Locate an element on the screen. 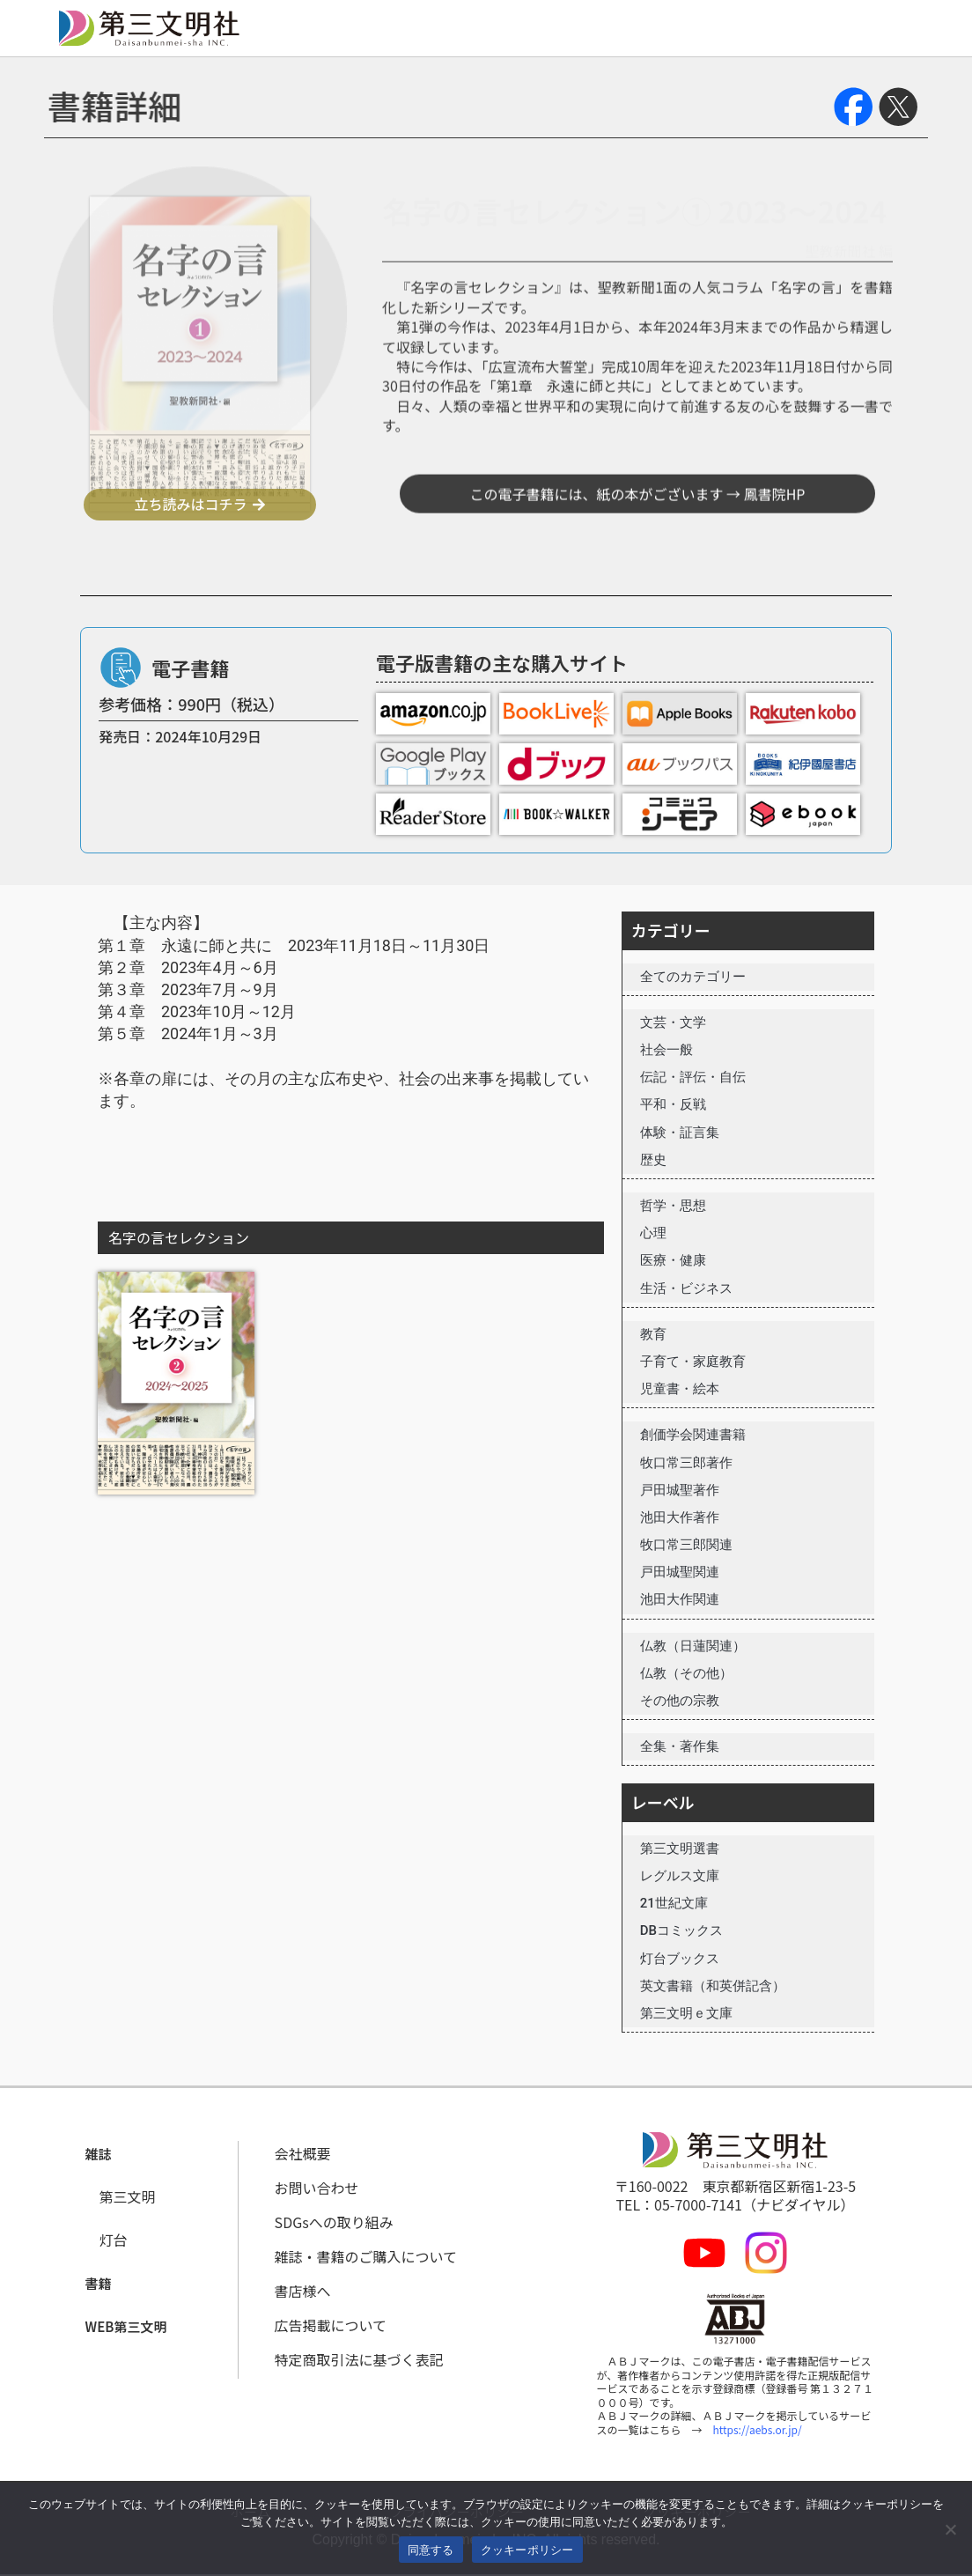 The height and width of the screenshot is (2576, 972). 体験・証言集 is located at coordinates (679, 1132).